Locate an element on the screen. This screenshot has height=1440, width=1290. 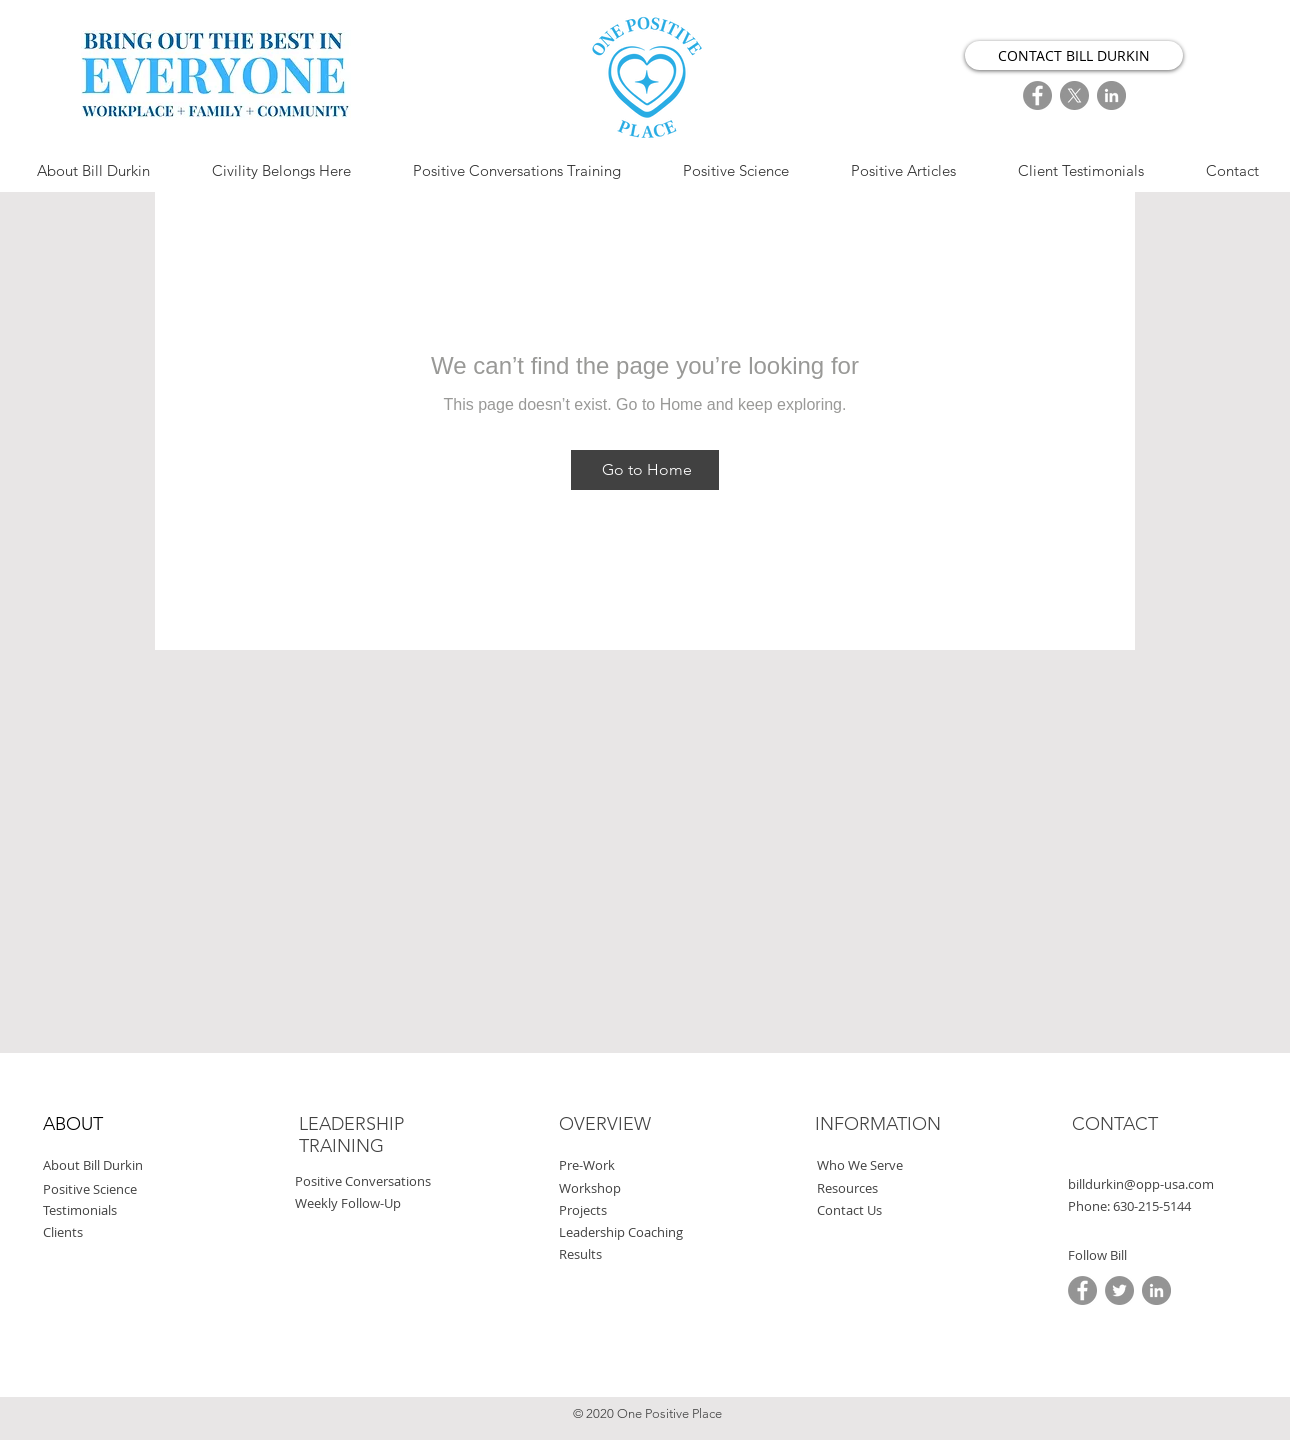
[FaceBook] is located at coordinates (1037, 95).